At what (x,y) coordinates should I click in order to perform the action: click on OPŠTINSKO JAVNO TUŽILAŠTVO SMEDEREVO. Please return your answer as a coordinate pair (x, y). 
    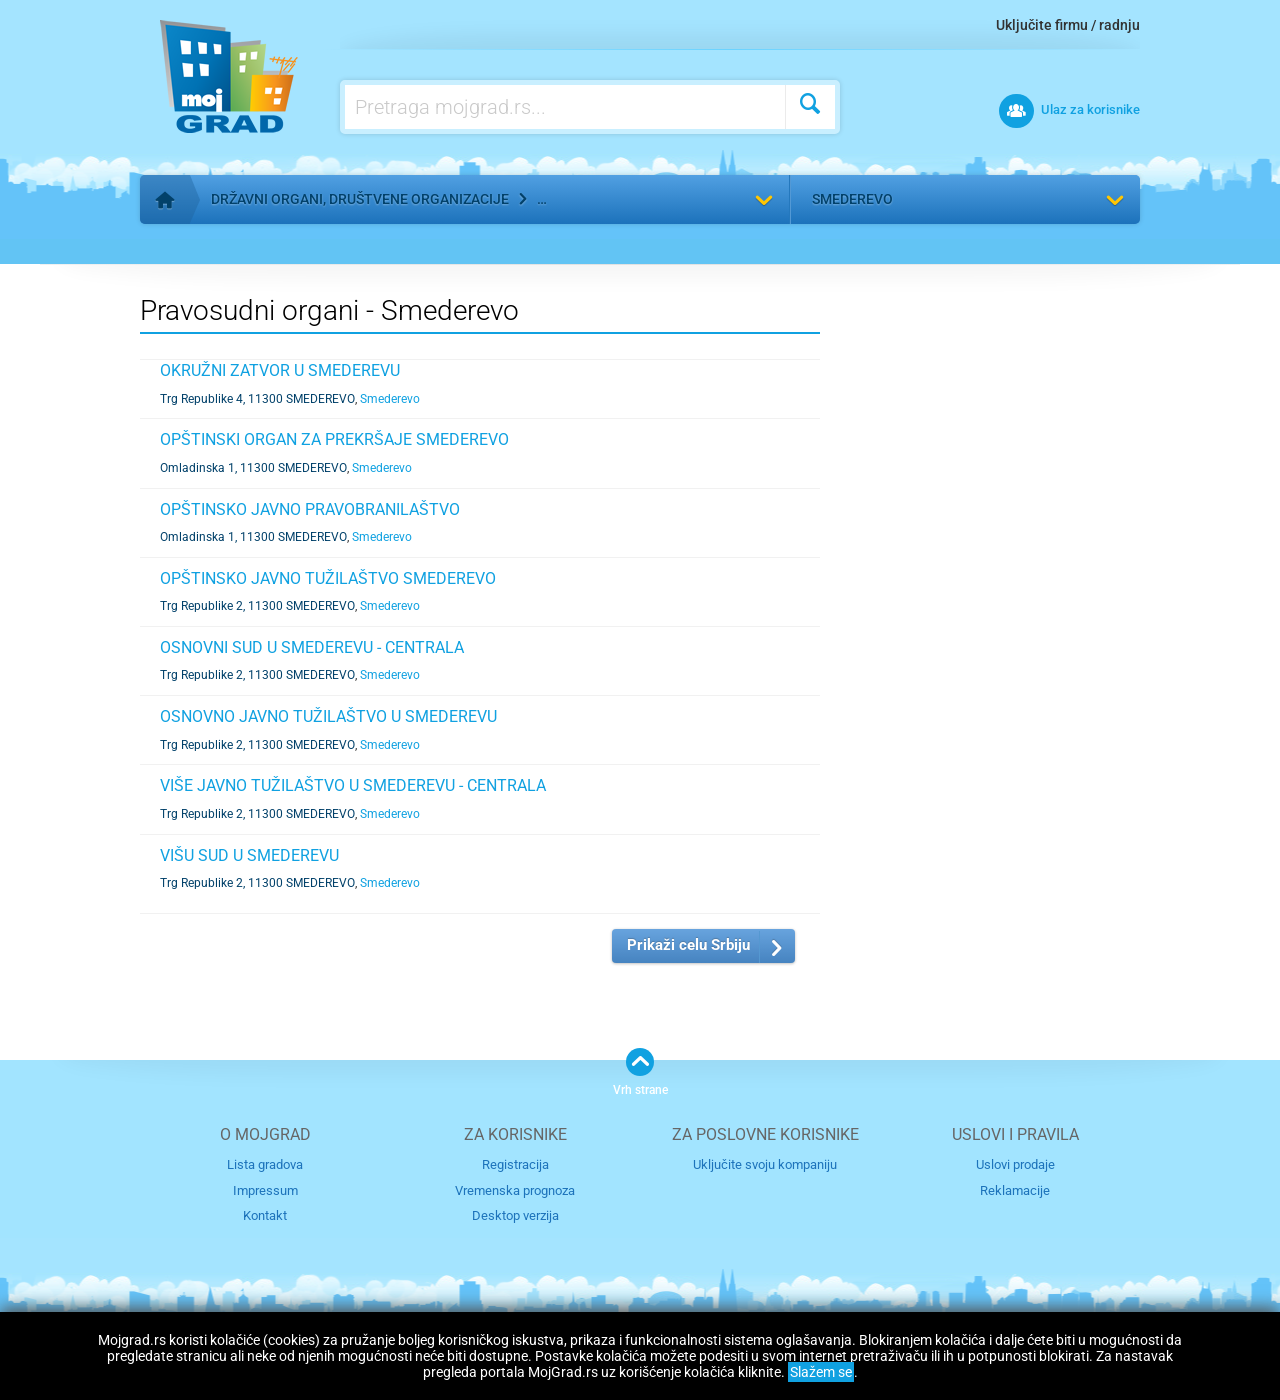
    Looking at the image, I should click on (328, 578).